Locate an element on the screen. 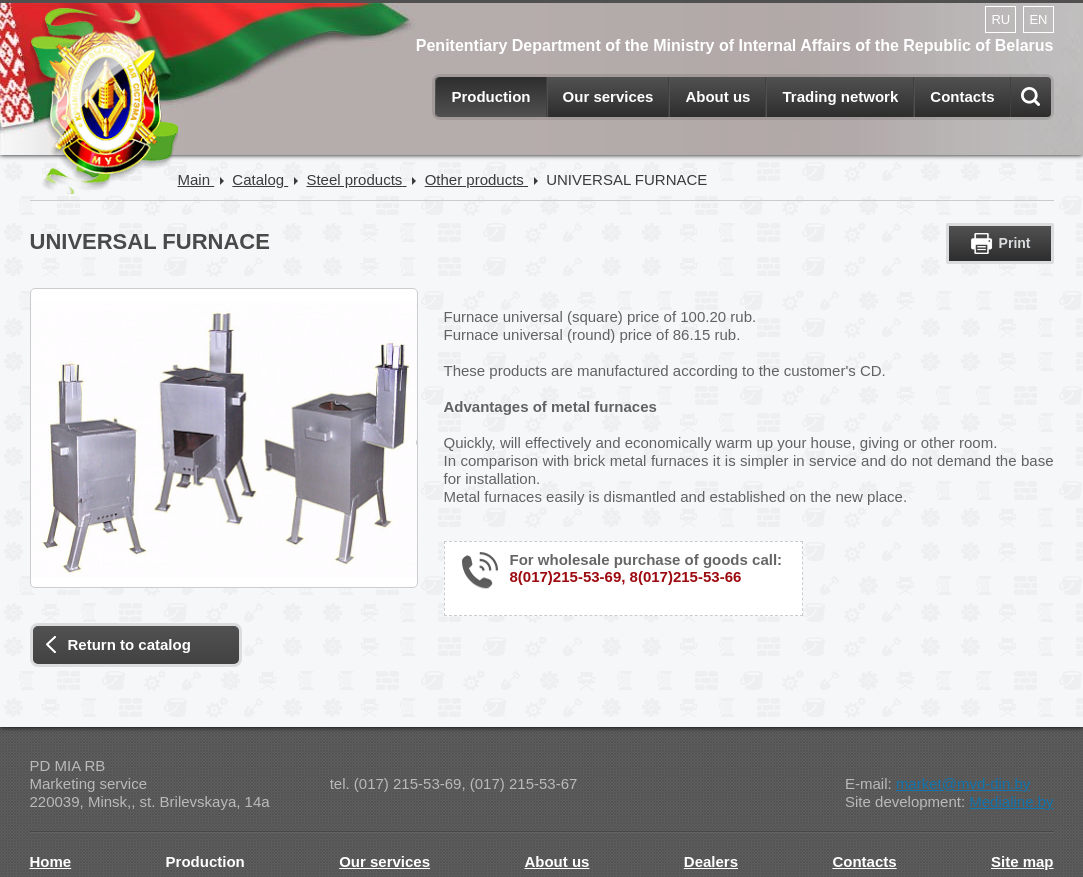  Dealers is located at coordinates (711, 861).